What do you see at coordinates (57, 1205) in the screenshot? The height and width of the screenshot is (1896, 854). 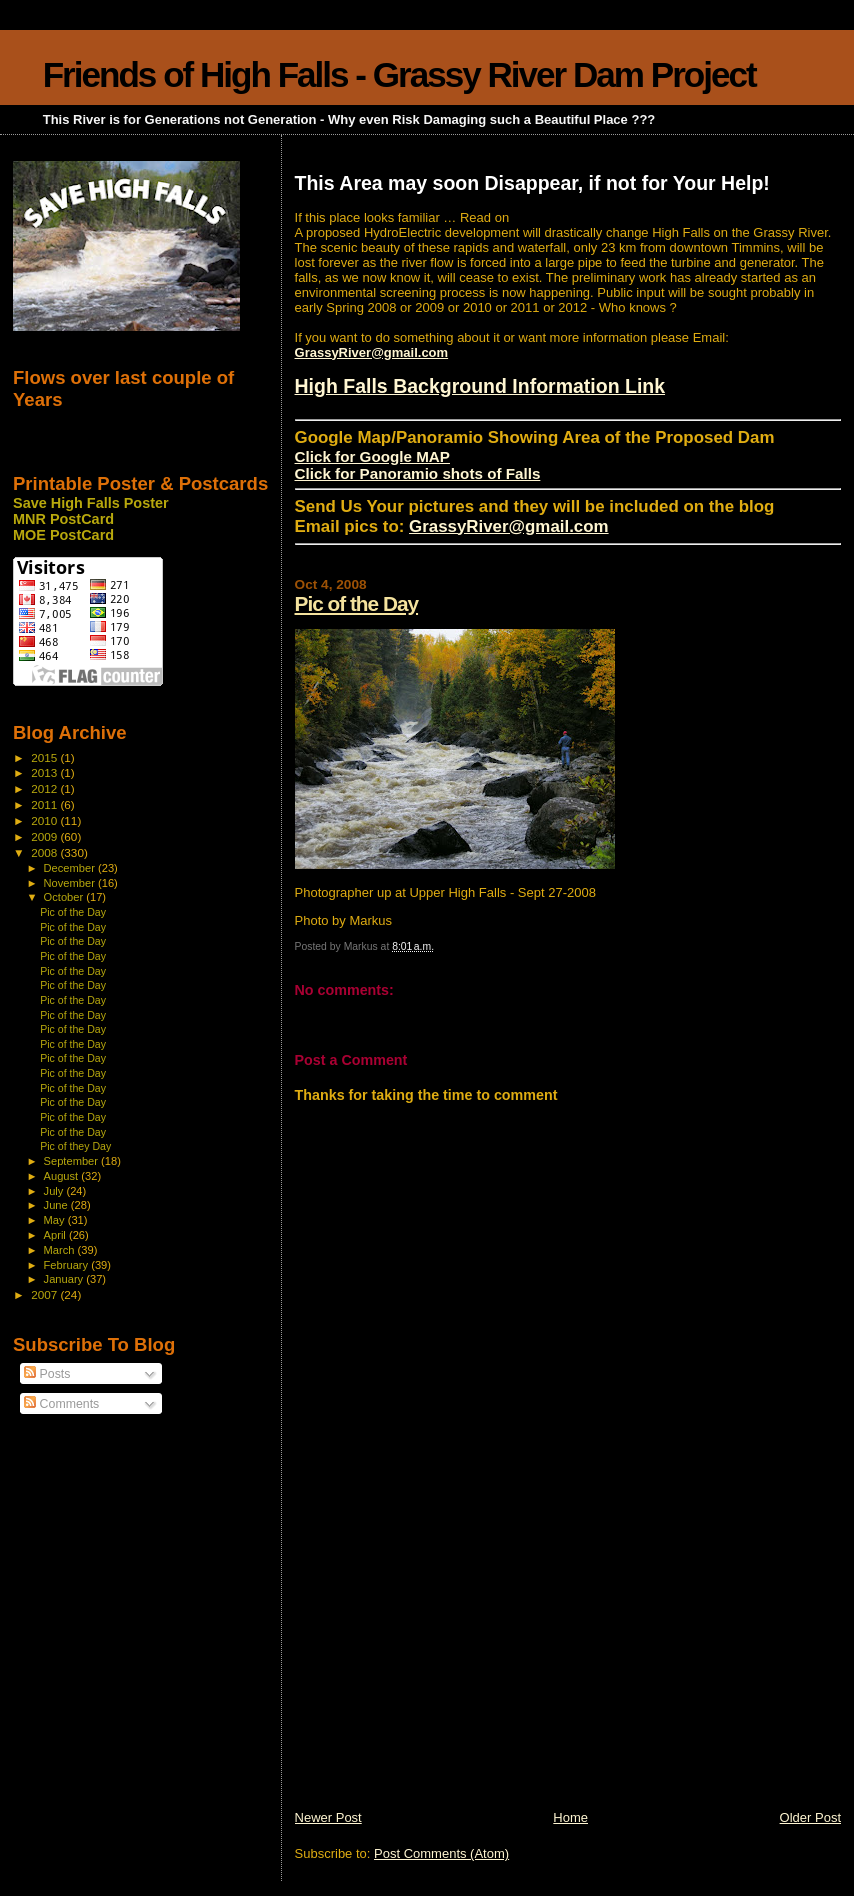 I see `June` at bounding box center [57, 1205].